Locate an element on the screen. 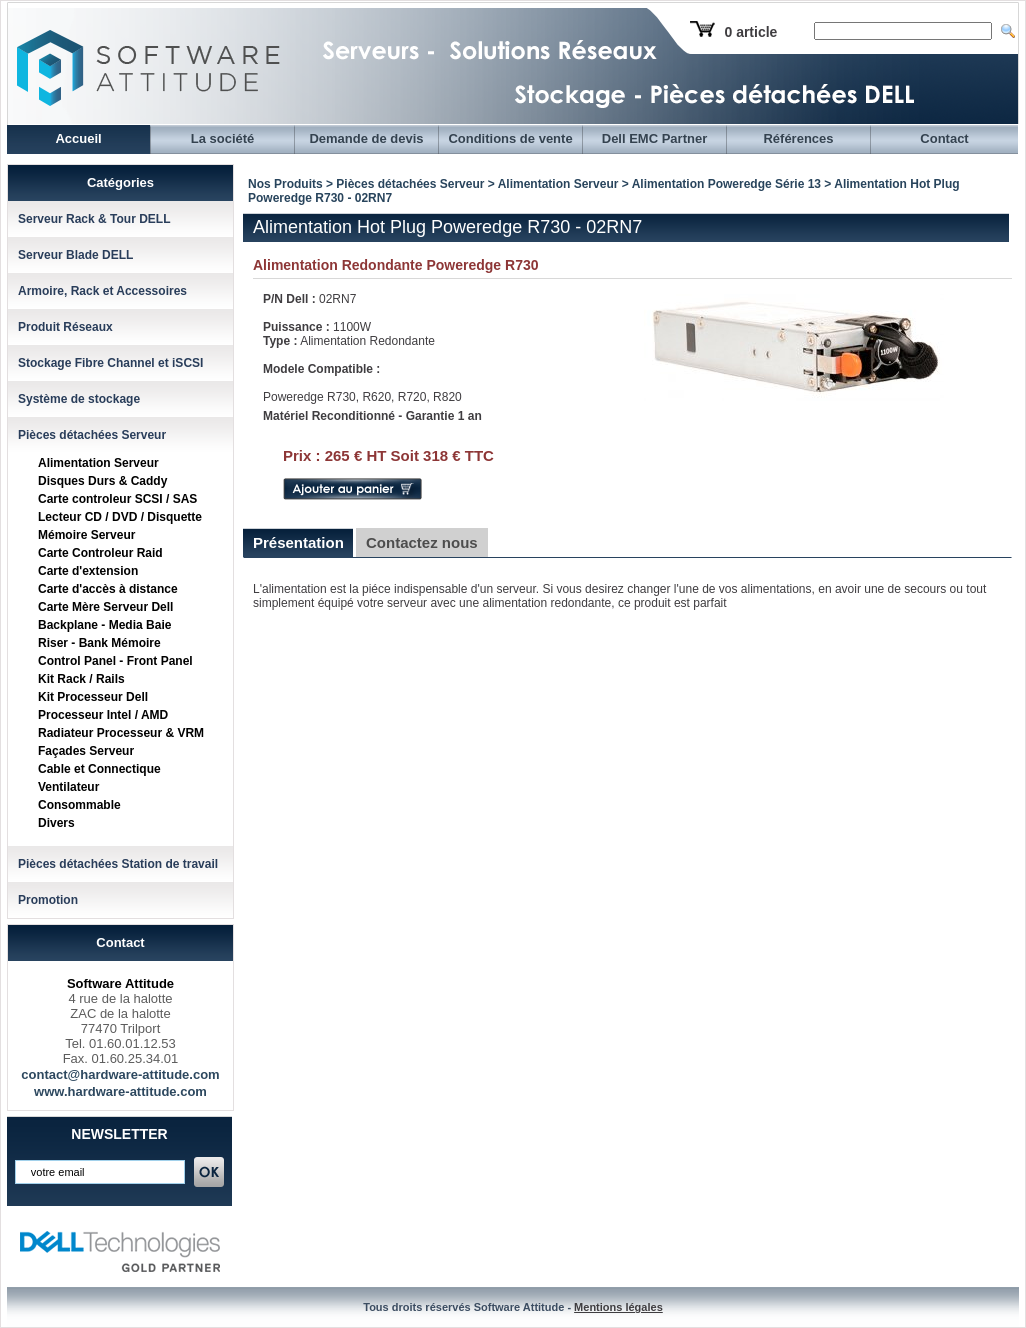 The height and width of the screenshot is (1328, 1026). Serveur Blade DELL is located at coordinates (75, 255).